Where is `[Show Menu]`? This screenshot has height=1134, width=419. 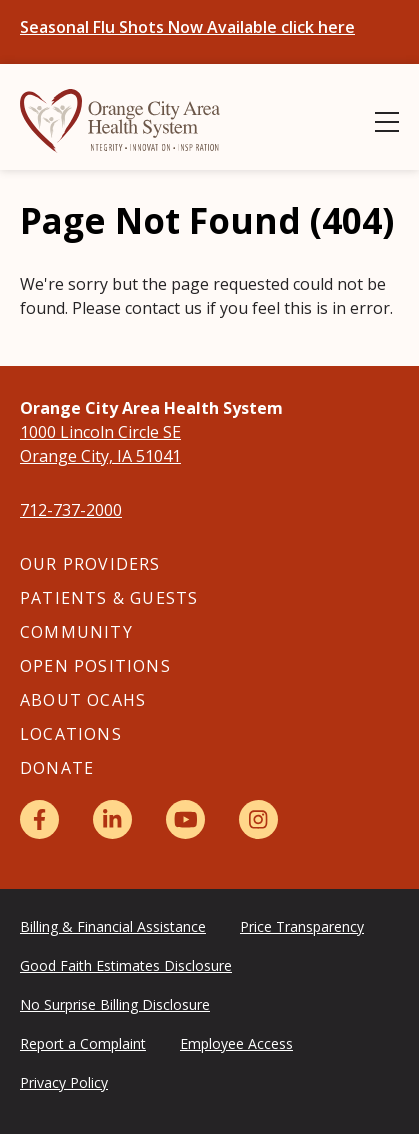
[Show Menu] is located at coordinates (387, 122).